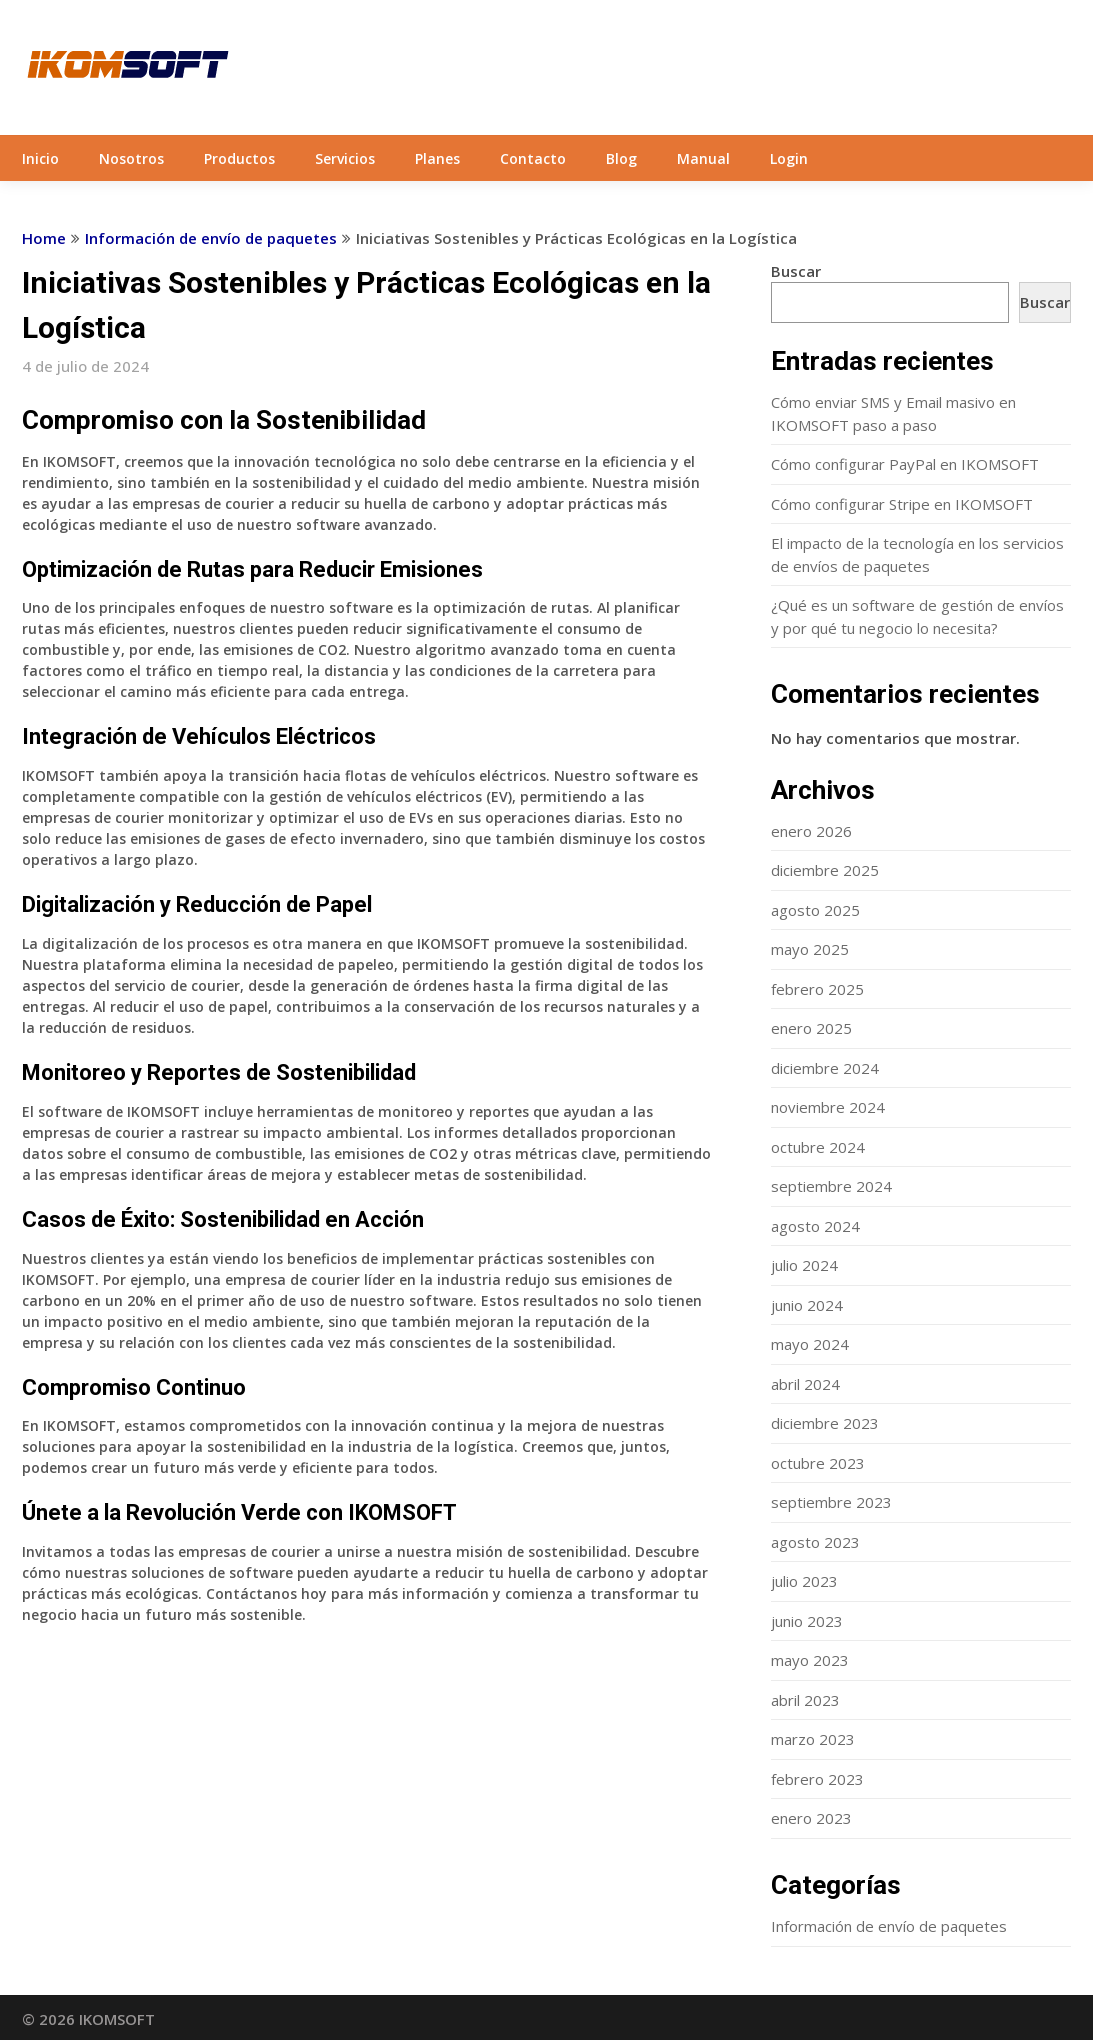  I want to click on mayo 2024, so click(810, 1344).